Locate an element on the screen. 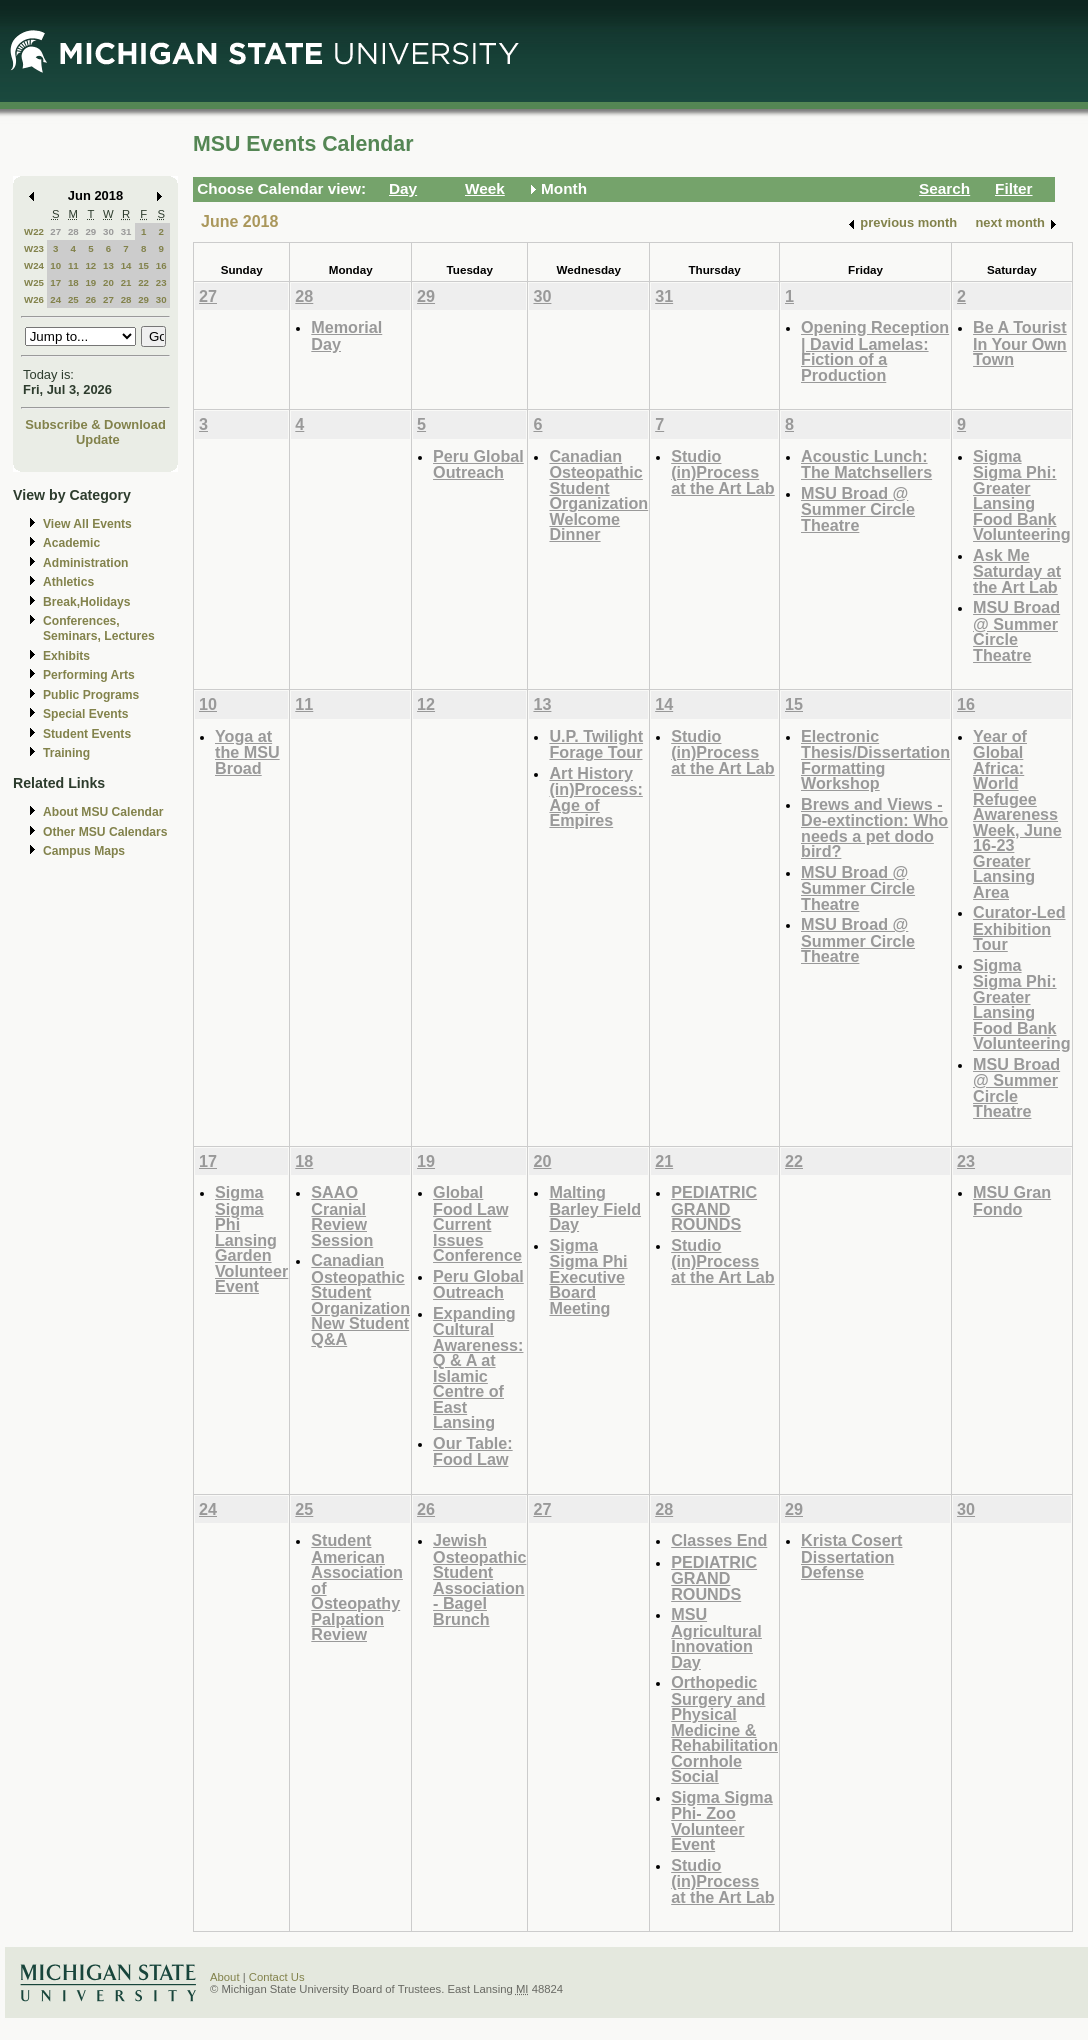  21 is located at coordinates (126, 282).